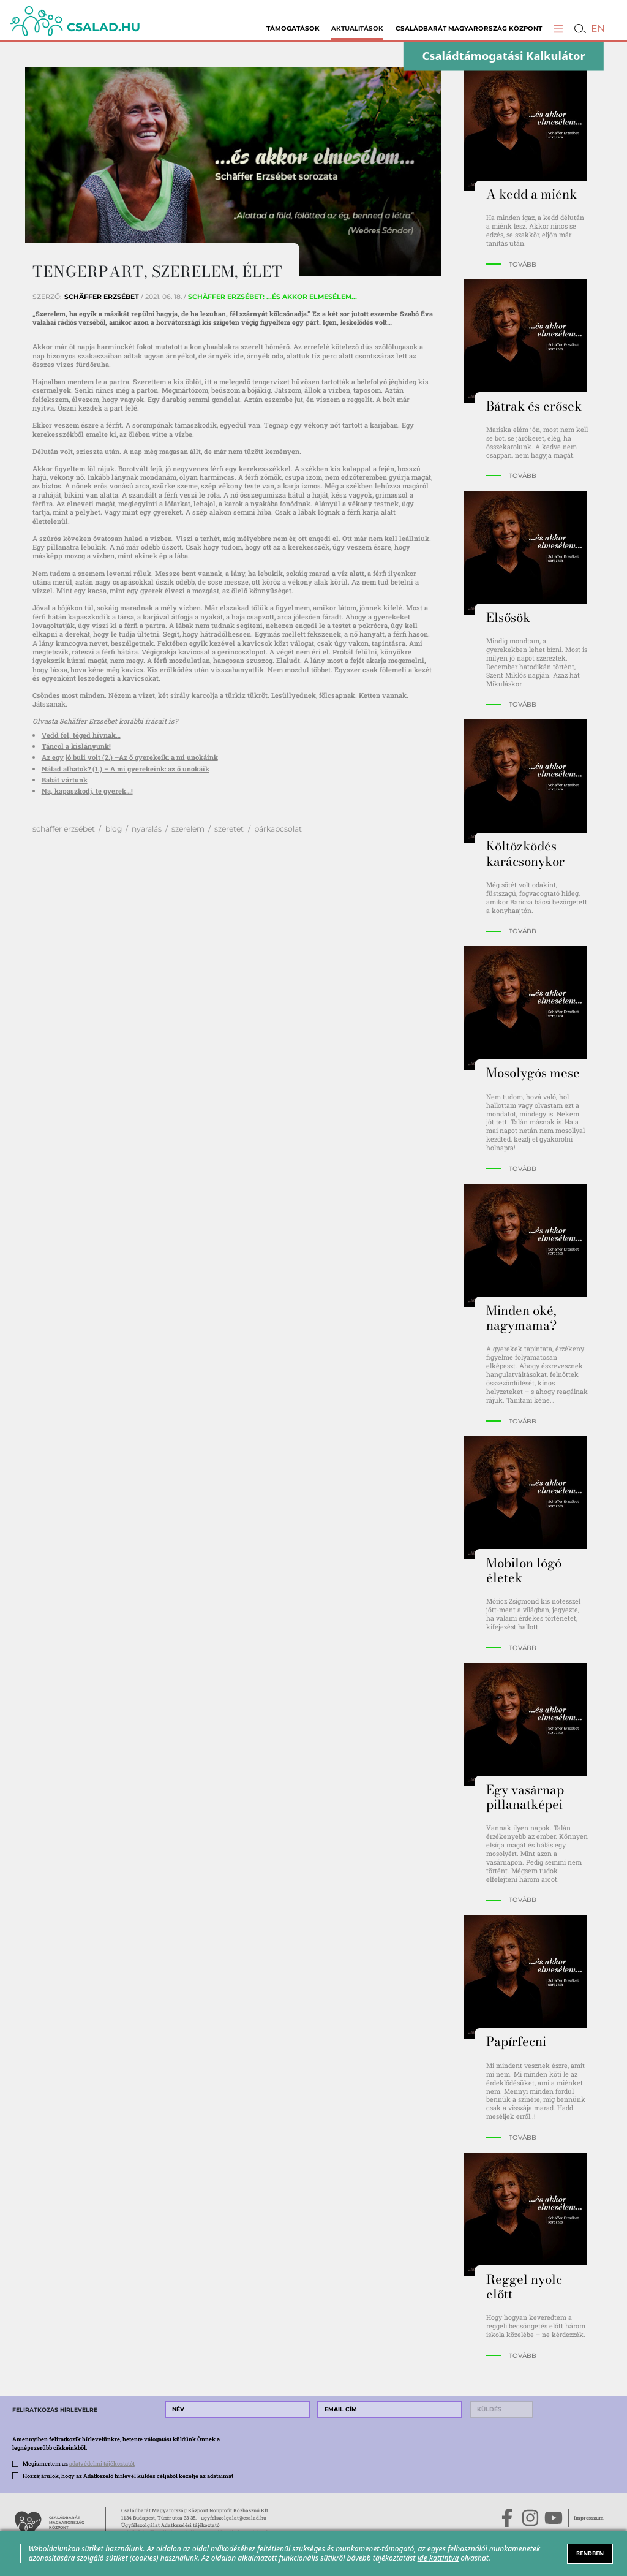 Image resolution: width=627 pixels, height=2576 pixels. What do you see at coordinates (293, 28) in the screenshot?
I see `Támogatások` at bounding box center [293, 28].